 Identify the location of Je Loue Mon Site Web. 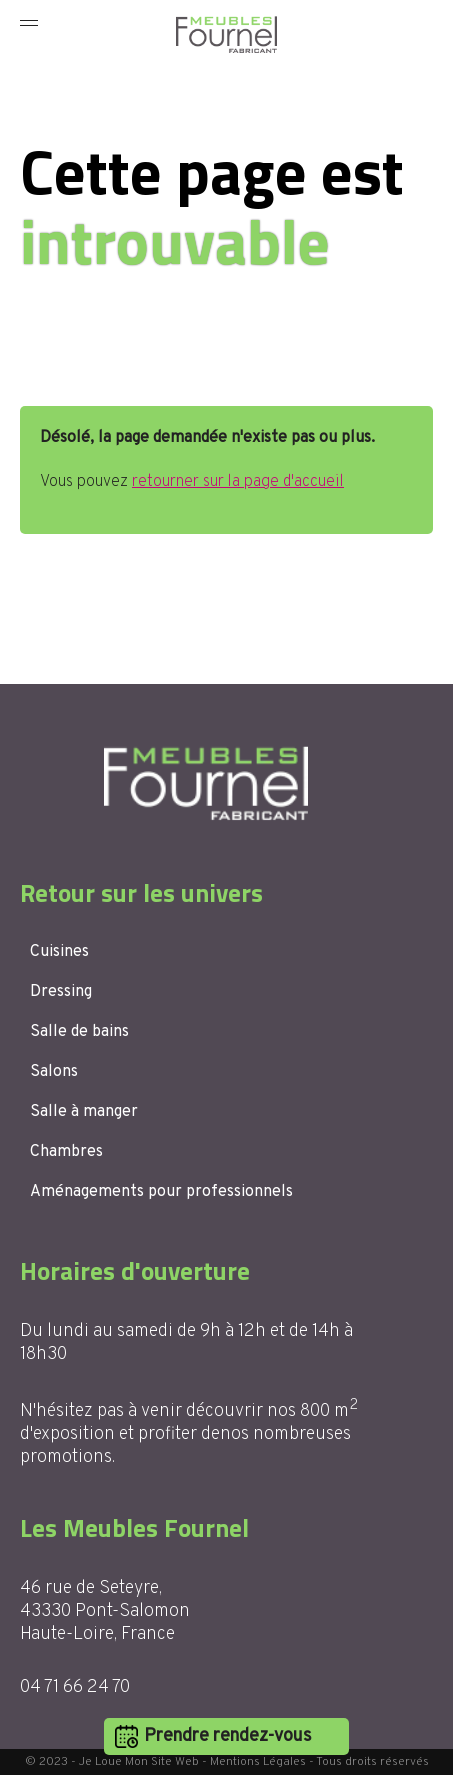
(139, 1762).